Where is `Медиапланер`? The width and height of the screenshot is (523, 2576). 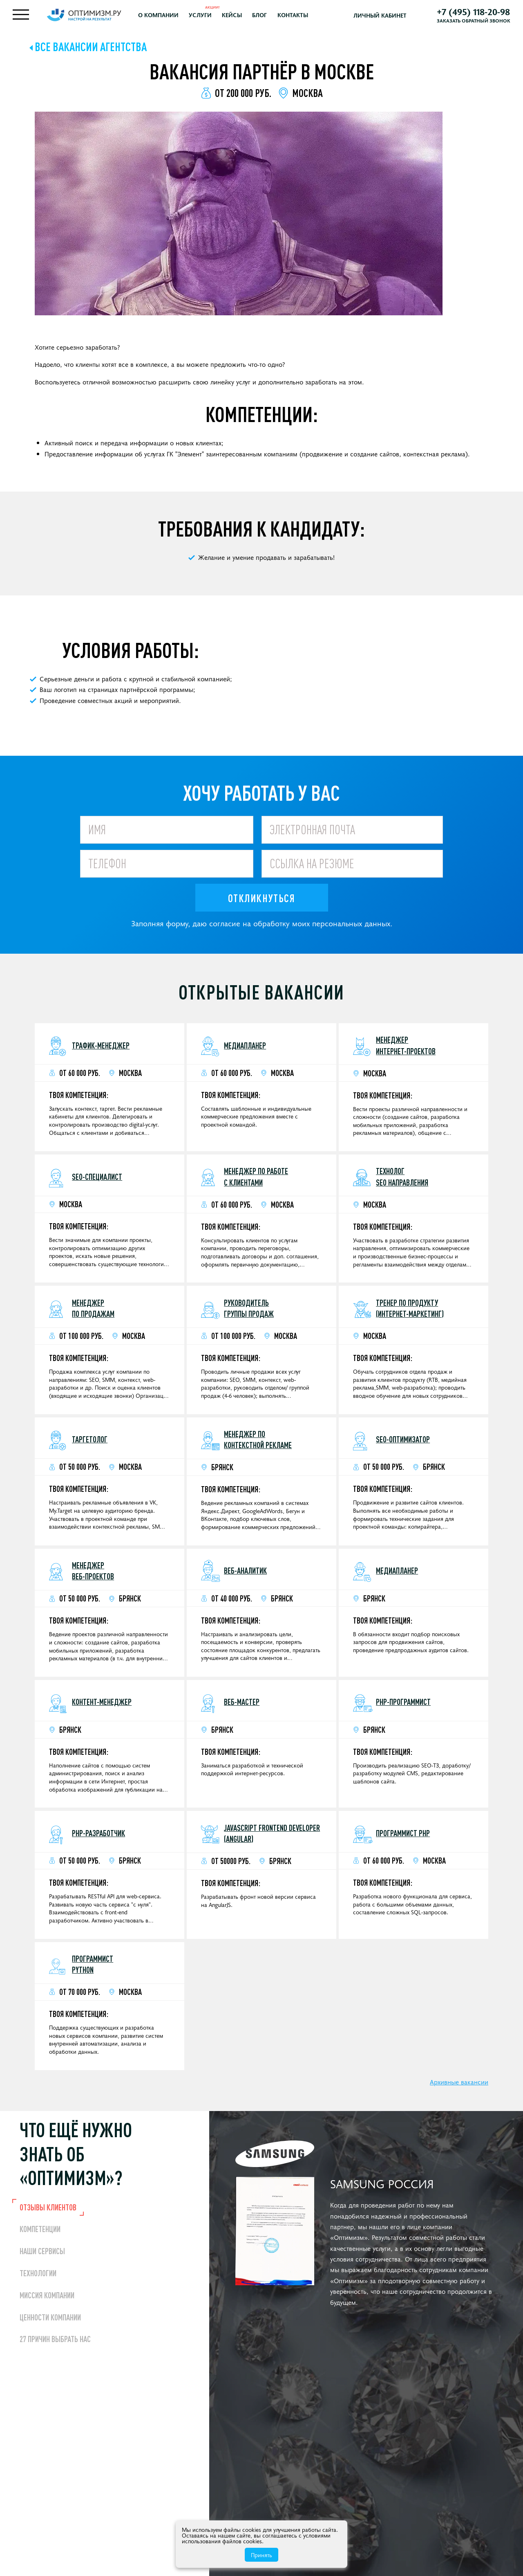 Медиапланер is located at coordinates (245, 1049).